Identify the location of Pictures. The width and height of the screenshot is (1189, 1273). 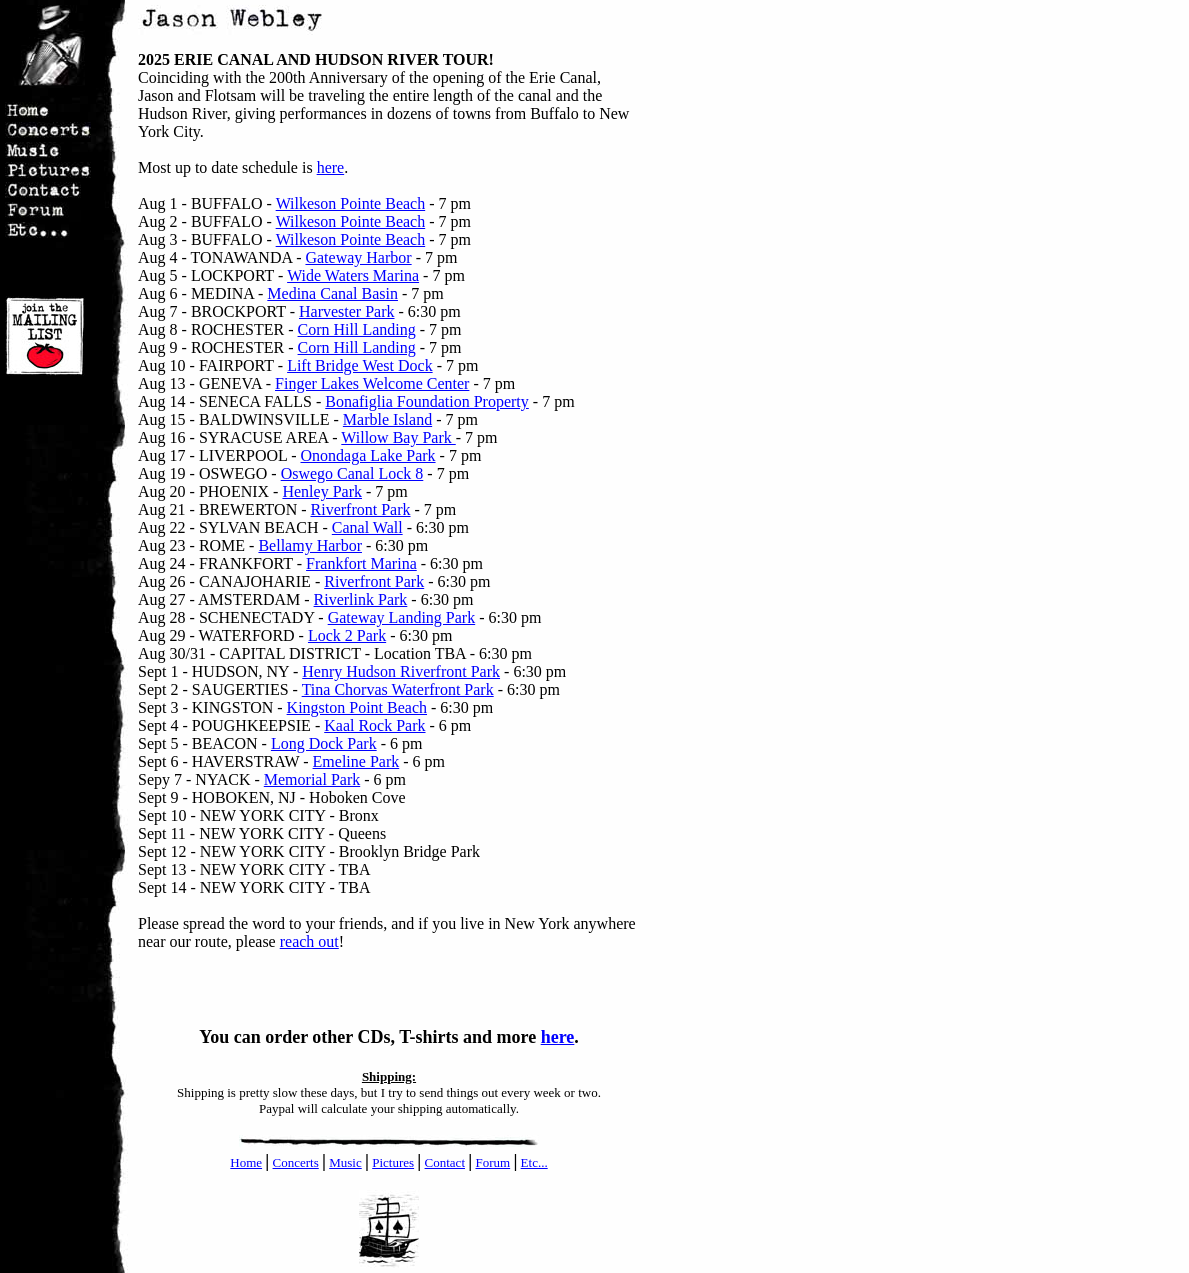
(393, 1162).